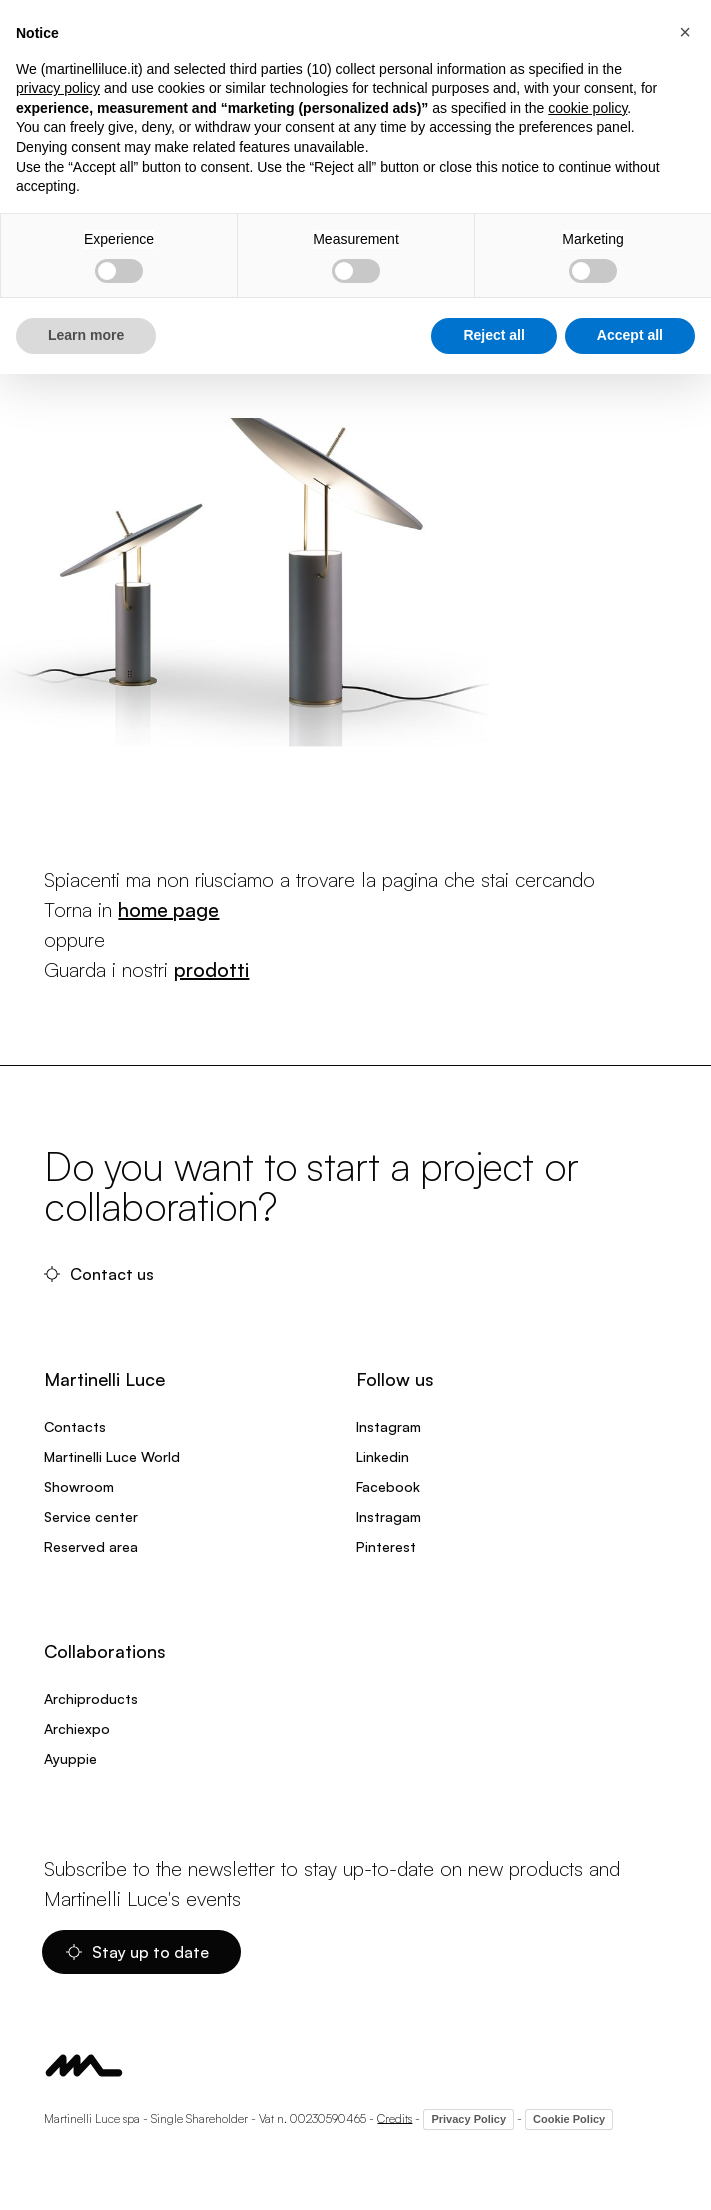  Describe the element at coordinates (493, 335) in the screenshot. I see `Reject all [button]` at that location.